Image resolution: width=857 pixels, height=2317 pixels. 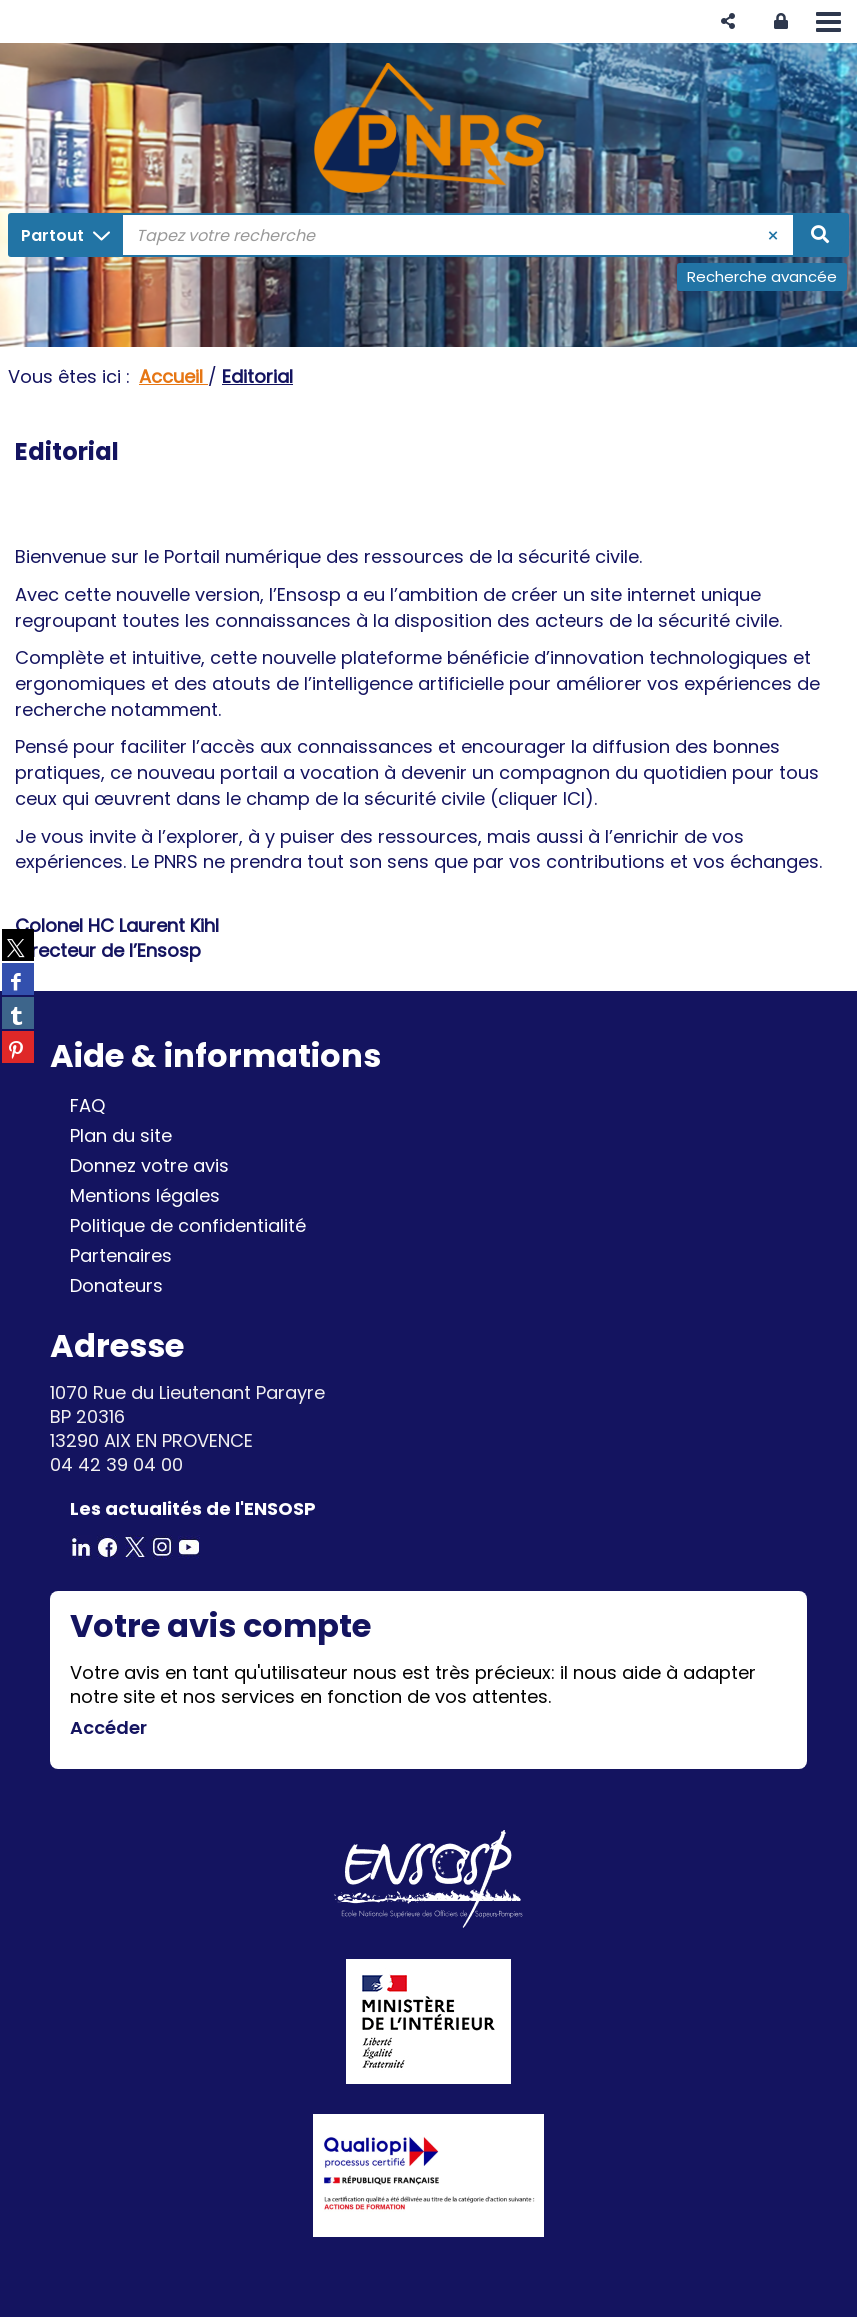 I want to click on Mentions légales, so click(x=145, y=1195).